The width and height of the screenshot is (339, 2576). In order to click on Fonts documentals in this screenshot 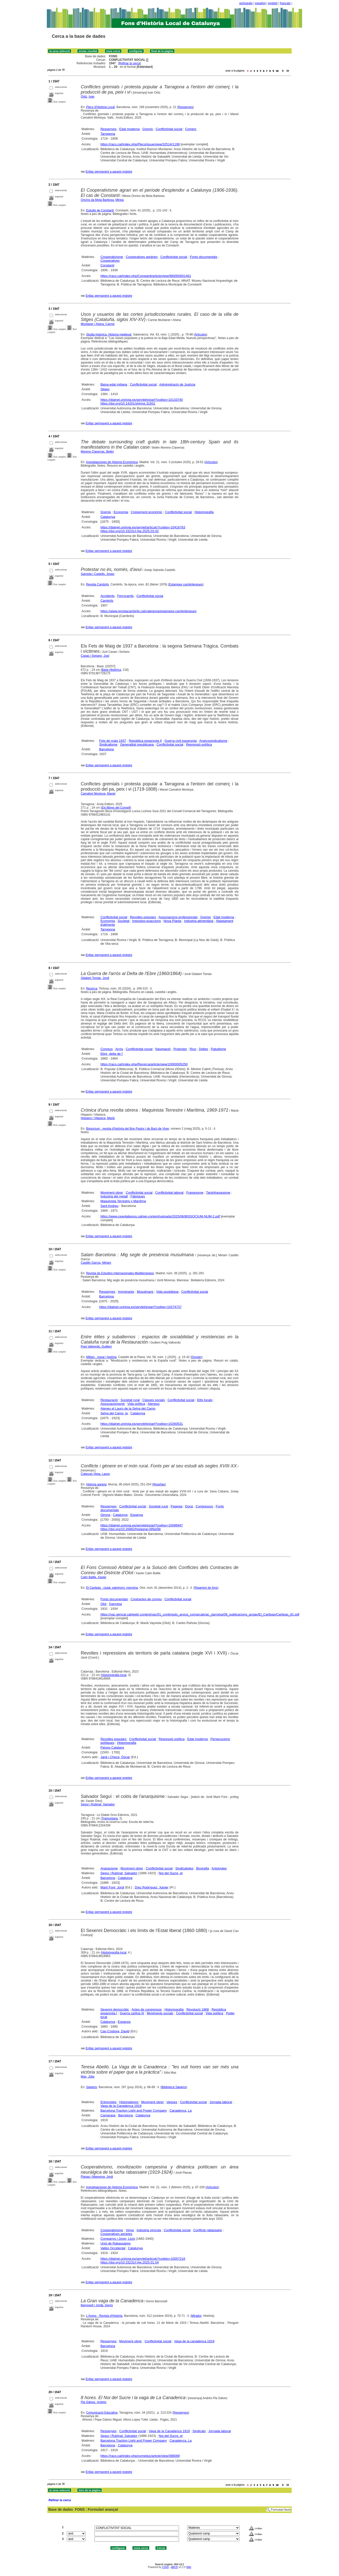, I will do `click(203, 257)`.